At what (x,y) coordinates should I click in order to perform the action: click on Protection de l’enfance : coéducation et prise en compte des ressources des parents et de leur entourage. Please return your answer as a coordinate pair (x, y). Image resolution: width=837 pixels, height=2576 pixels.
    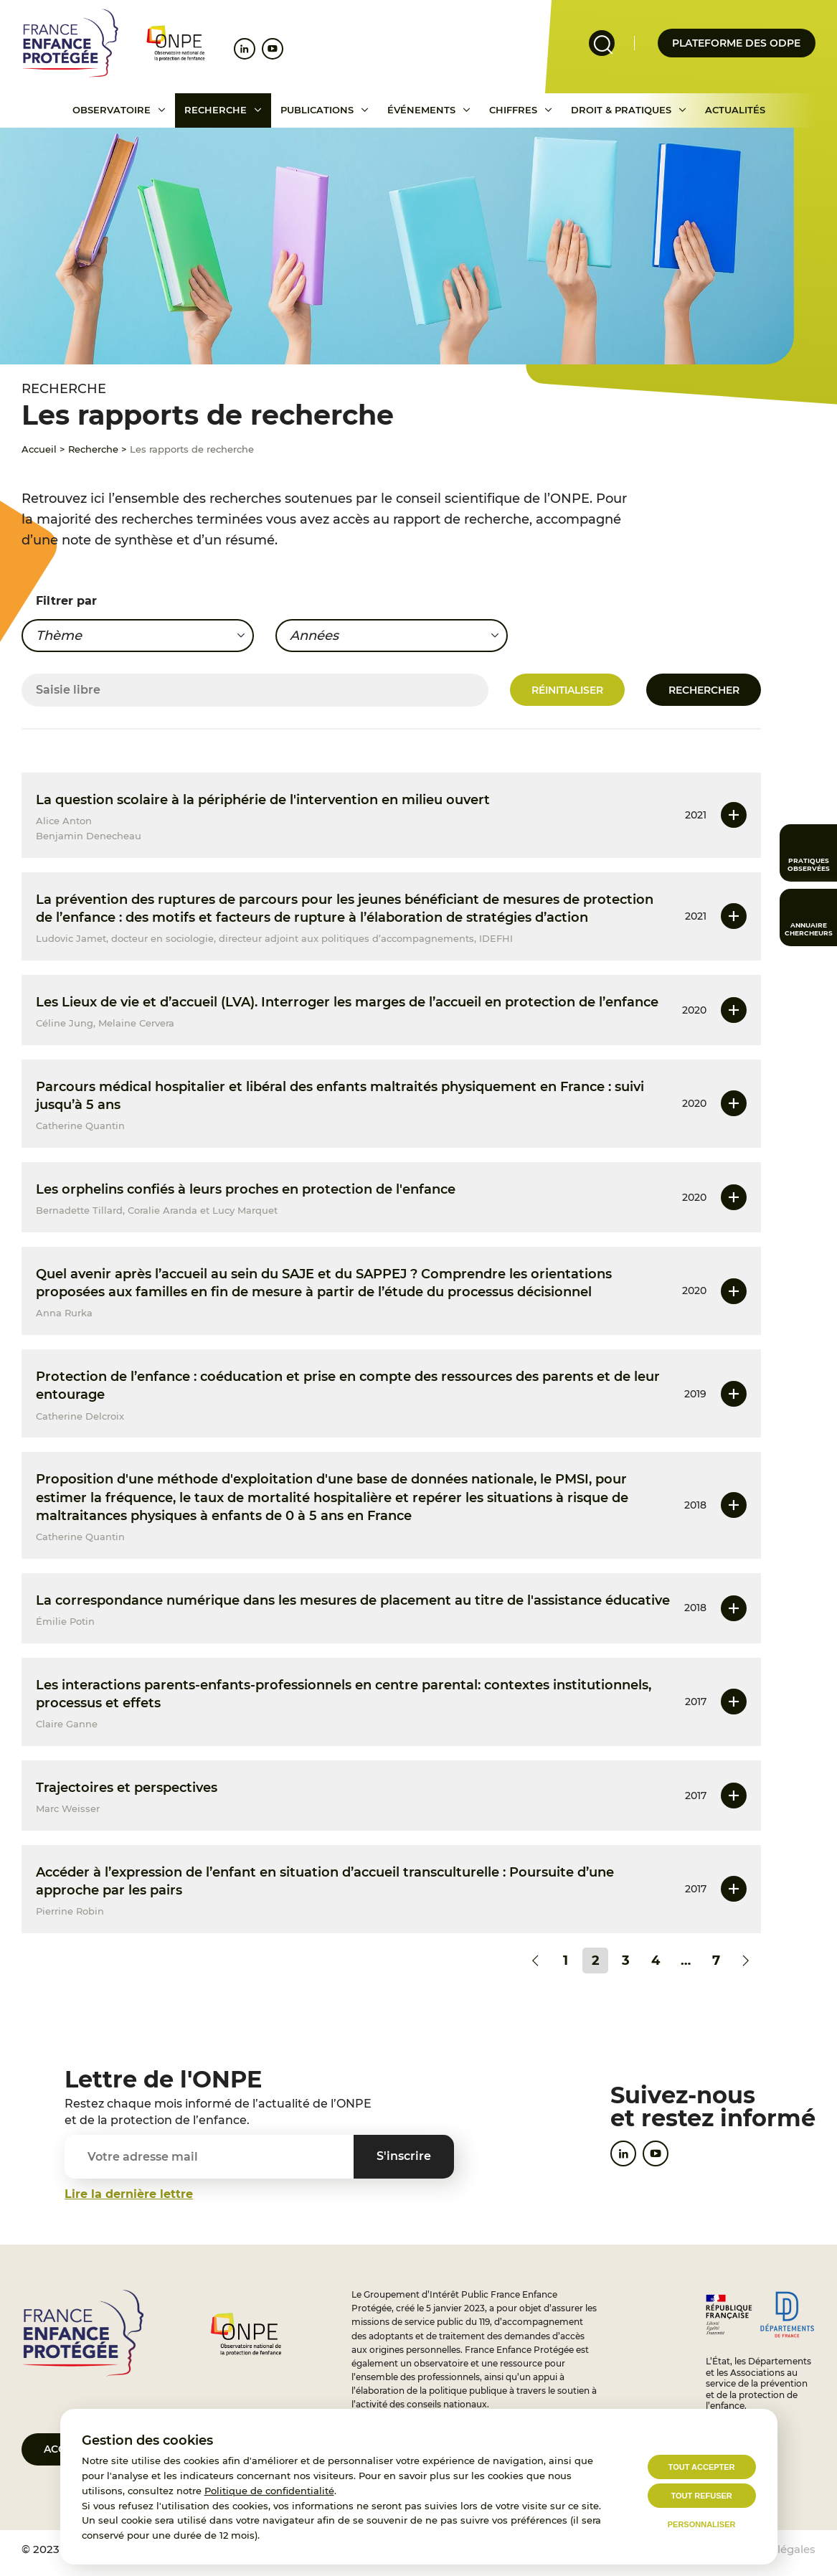
    Looking at the image, I should click on (348, 1385).